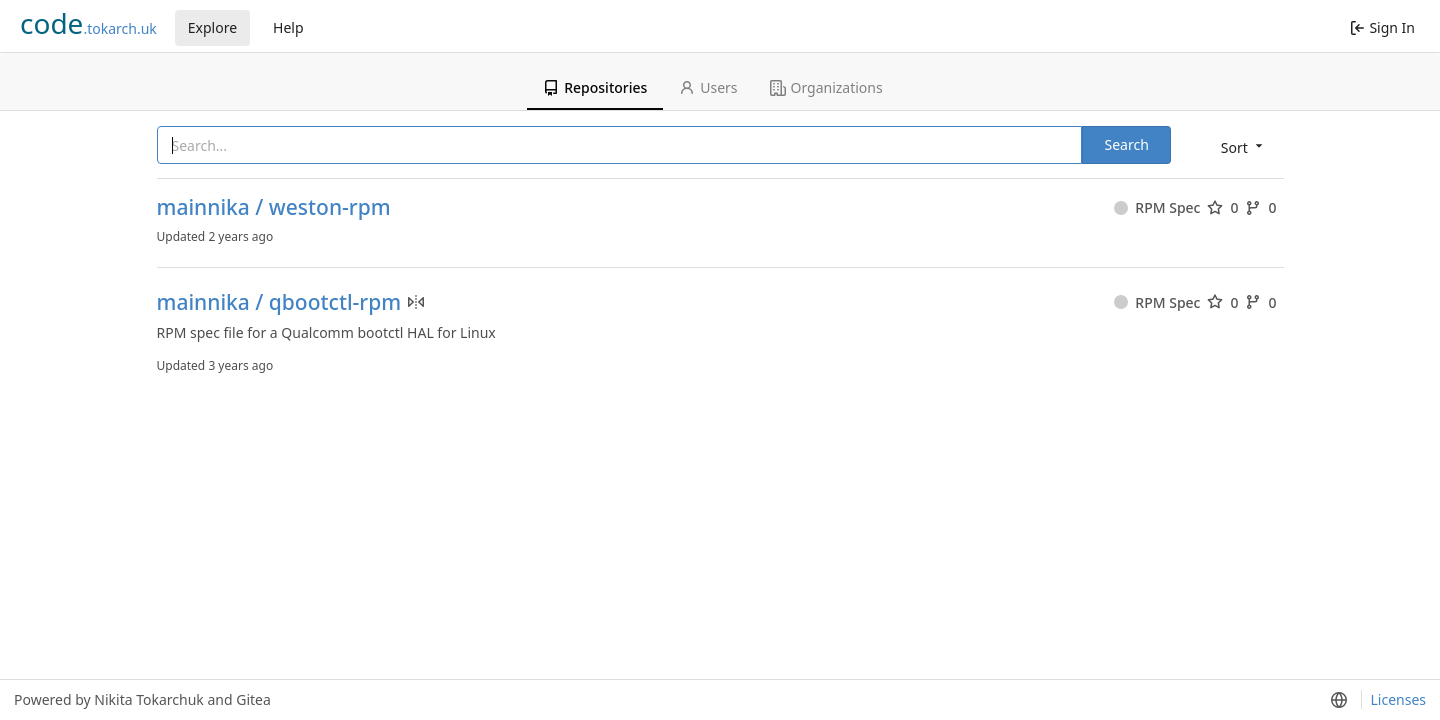 This screenshot has height=720, width=1440. Describe the element at coordinates (88, 23) in the screenshot. I see `.tokarch.uk` at that location.